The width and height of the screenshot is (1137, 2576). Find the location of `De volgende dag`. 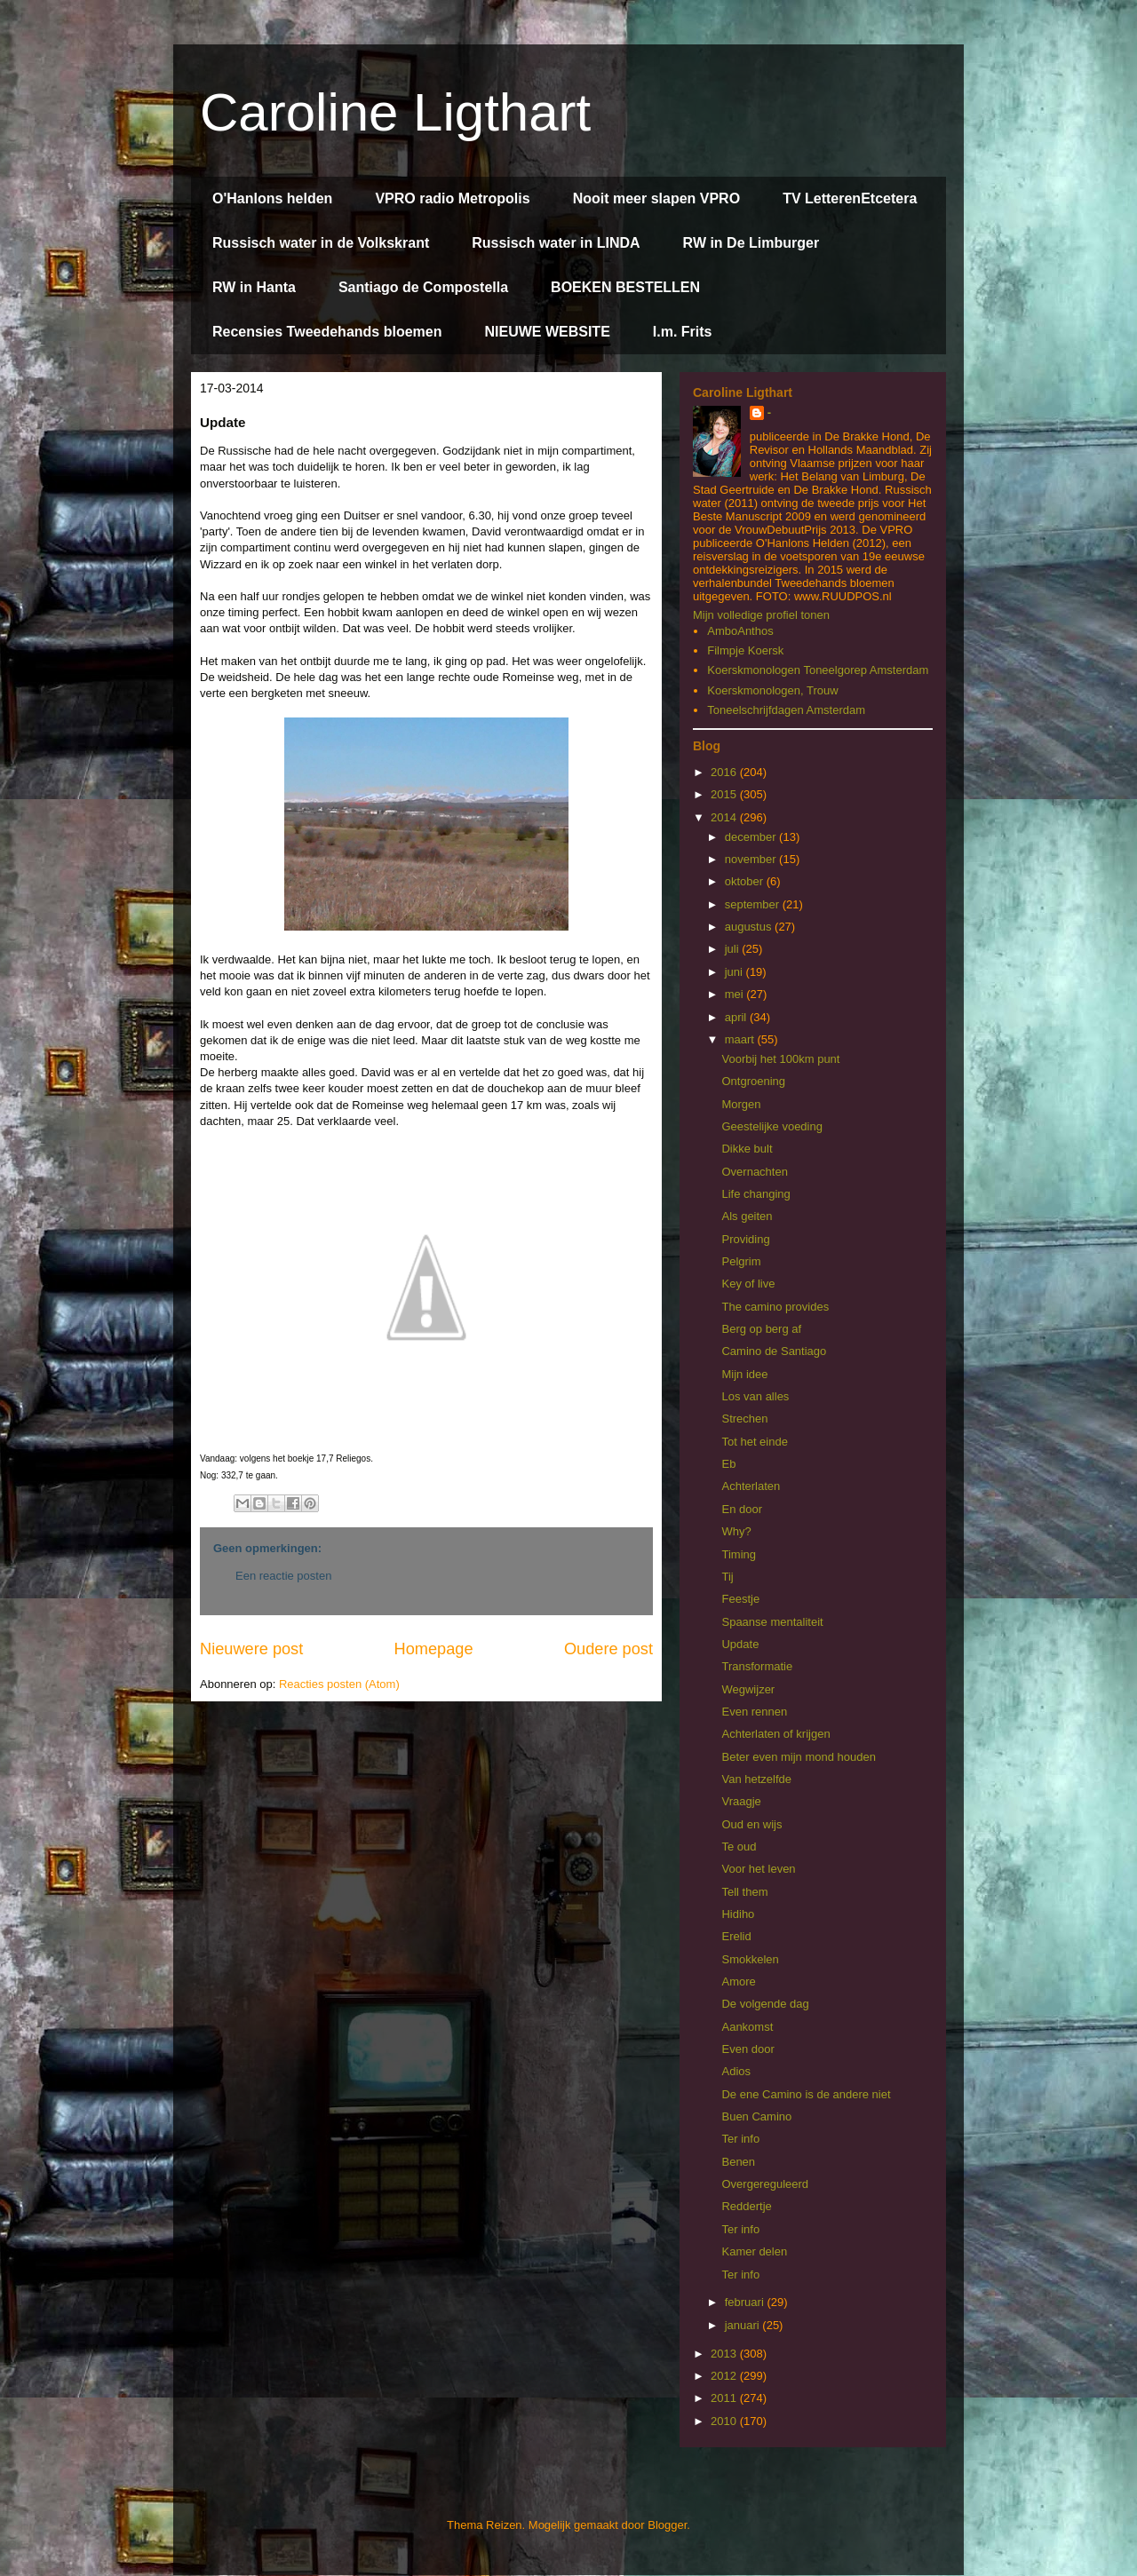

De volgende dag is located at coordinates (764, 2003).